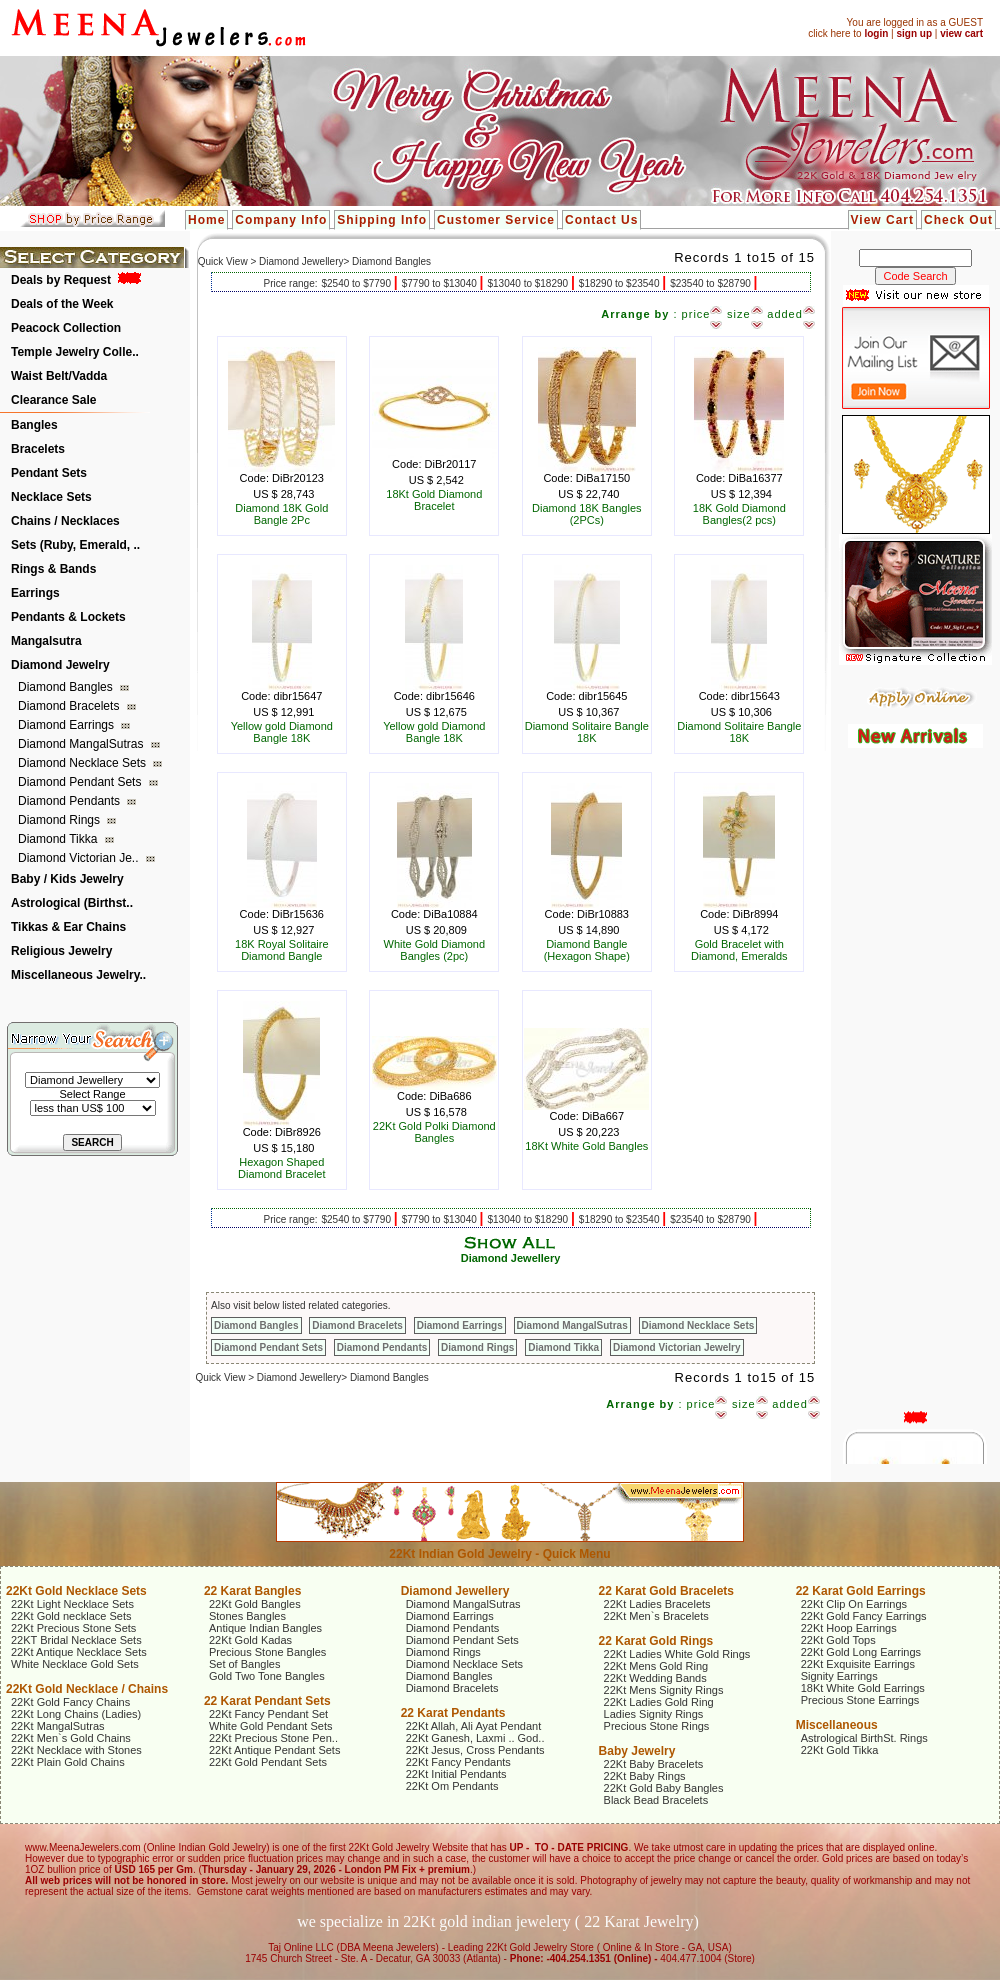 The width and height of the screenshot is (1000, 1980). I want to click on Signity Earrings, so click(839, 1676).